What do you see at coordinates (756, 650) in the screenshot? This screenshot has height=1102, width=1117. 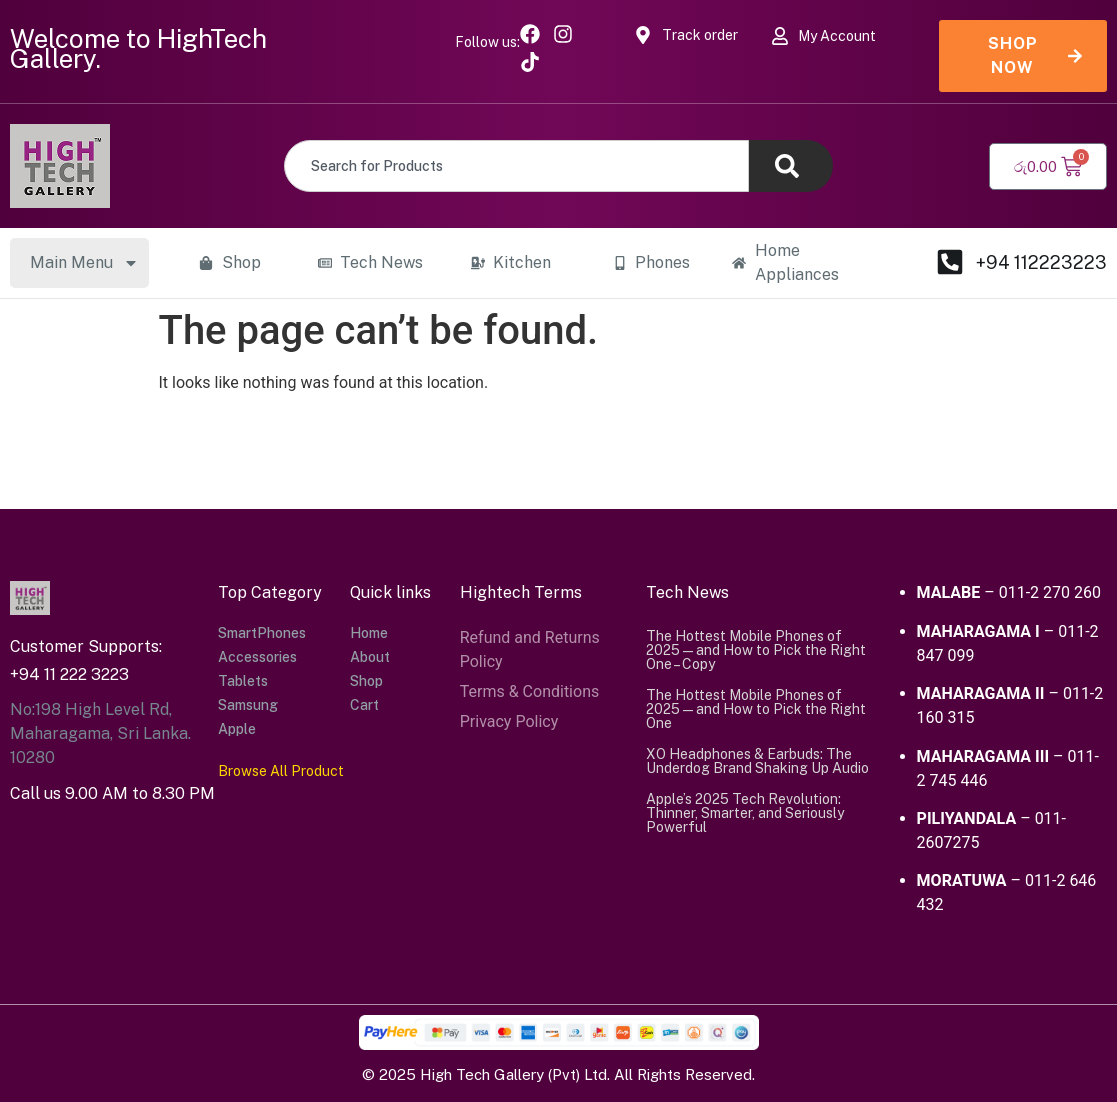 I see `The Hottest Mobile Phones of 2025 — and How to Pick the Right One – Copy` at bounding box center [756, 650].